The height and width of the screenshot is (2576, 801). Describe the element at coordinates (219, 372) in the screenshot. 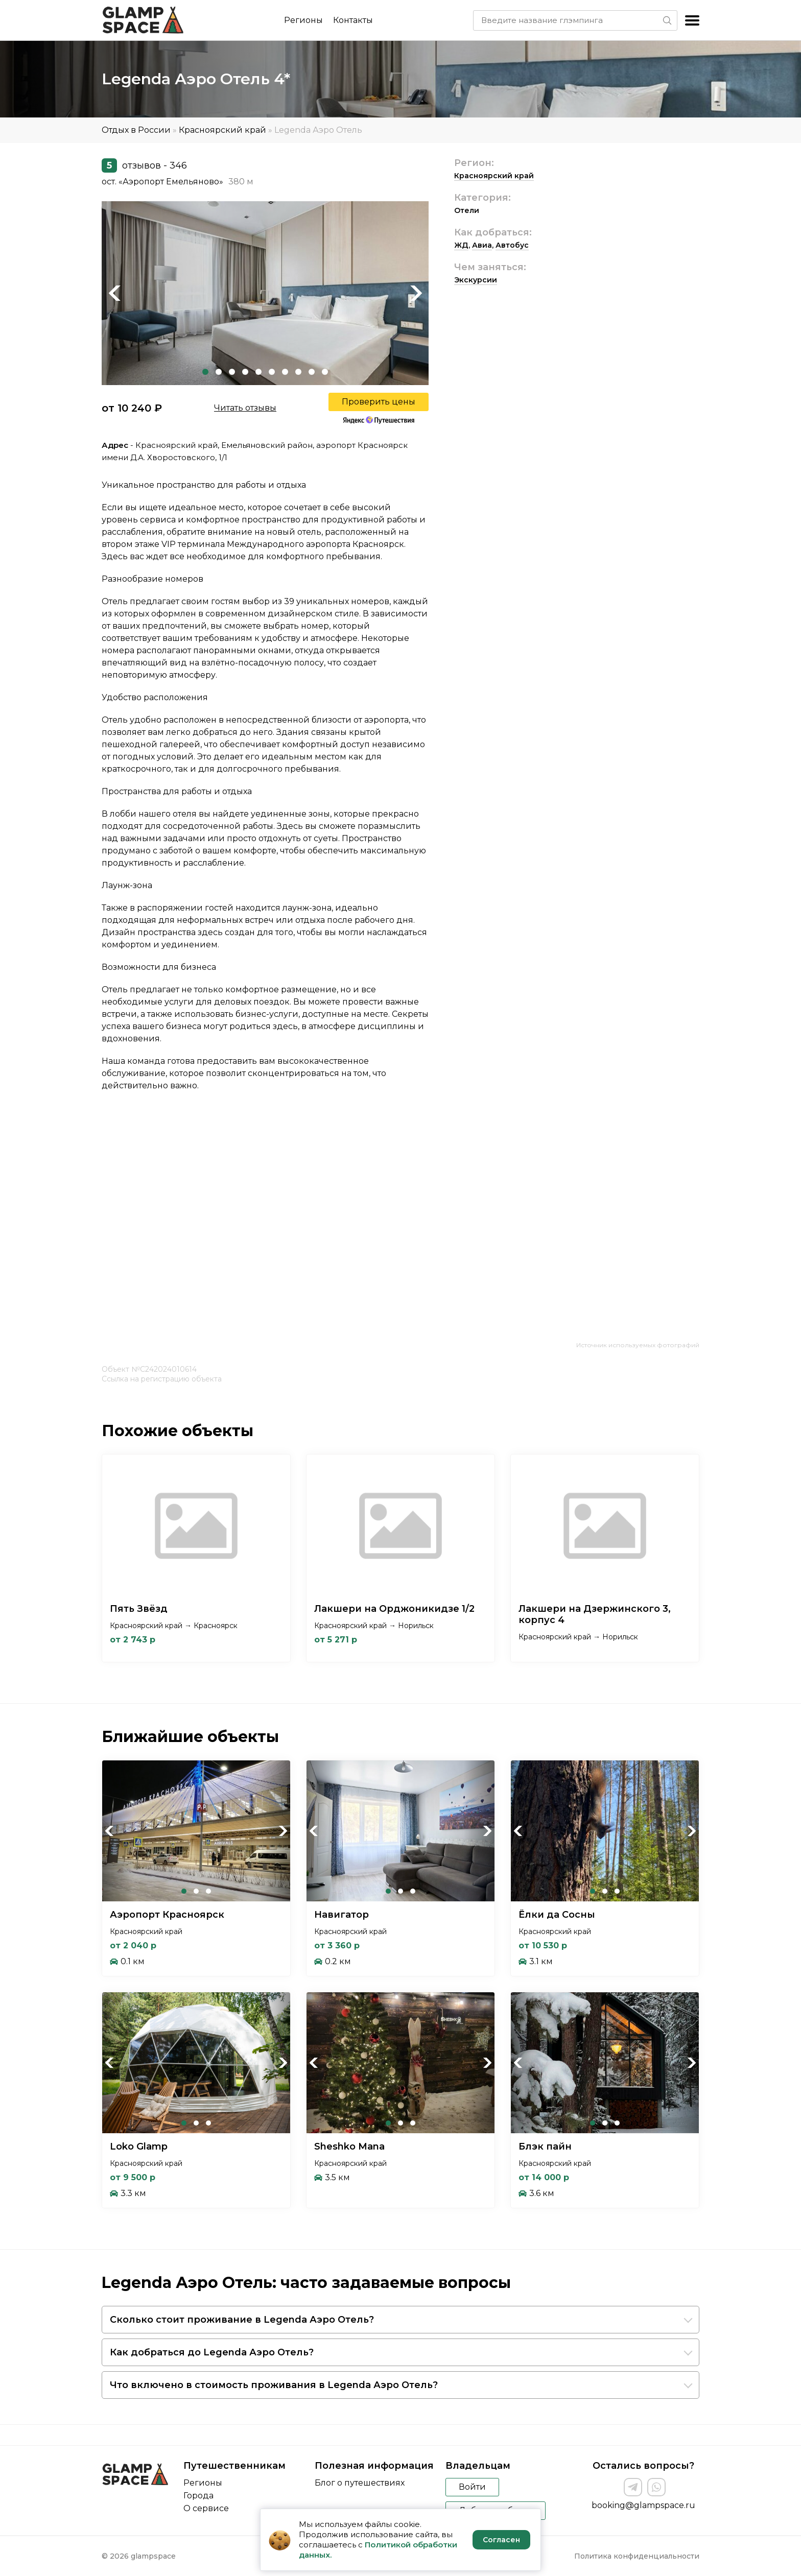

I see `2 [tab]` at that location.